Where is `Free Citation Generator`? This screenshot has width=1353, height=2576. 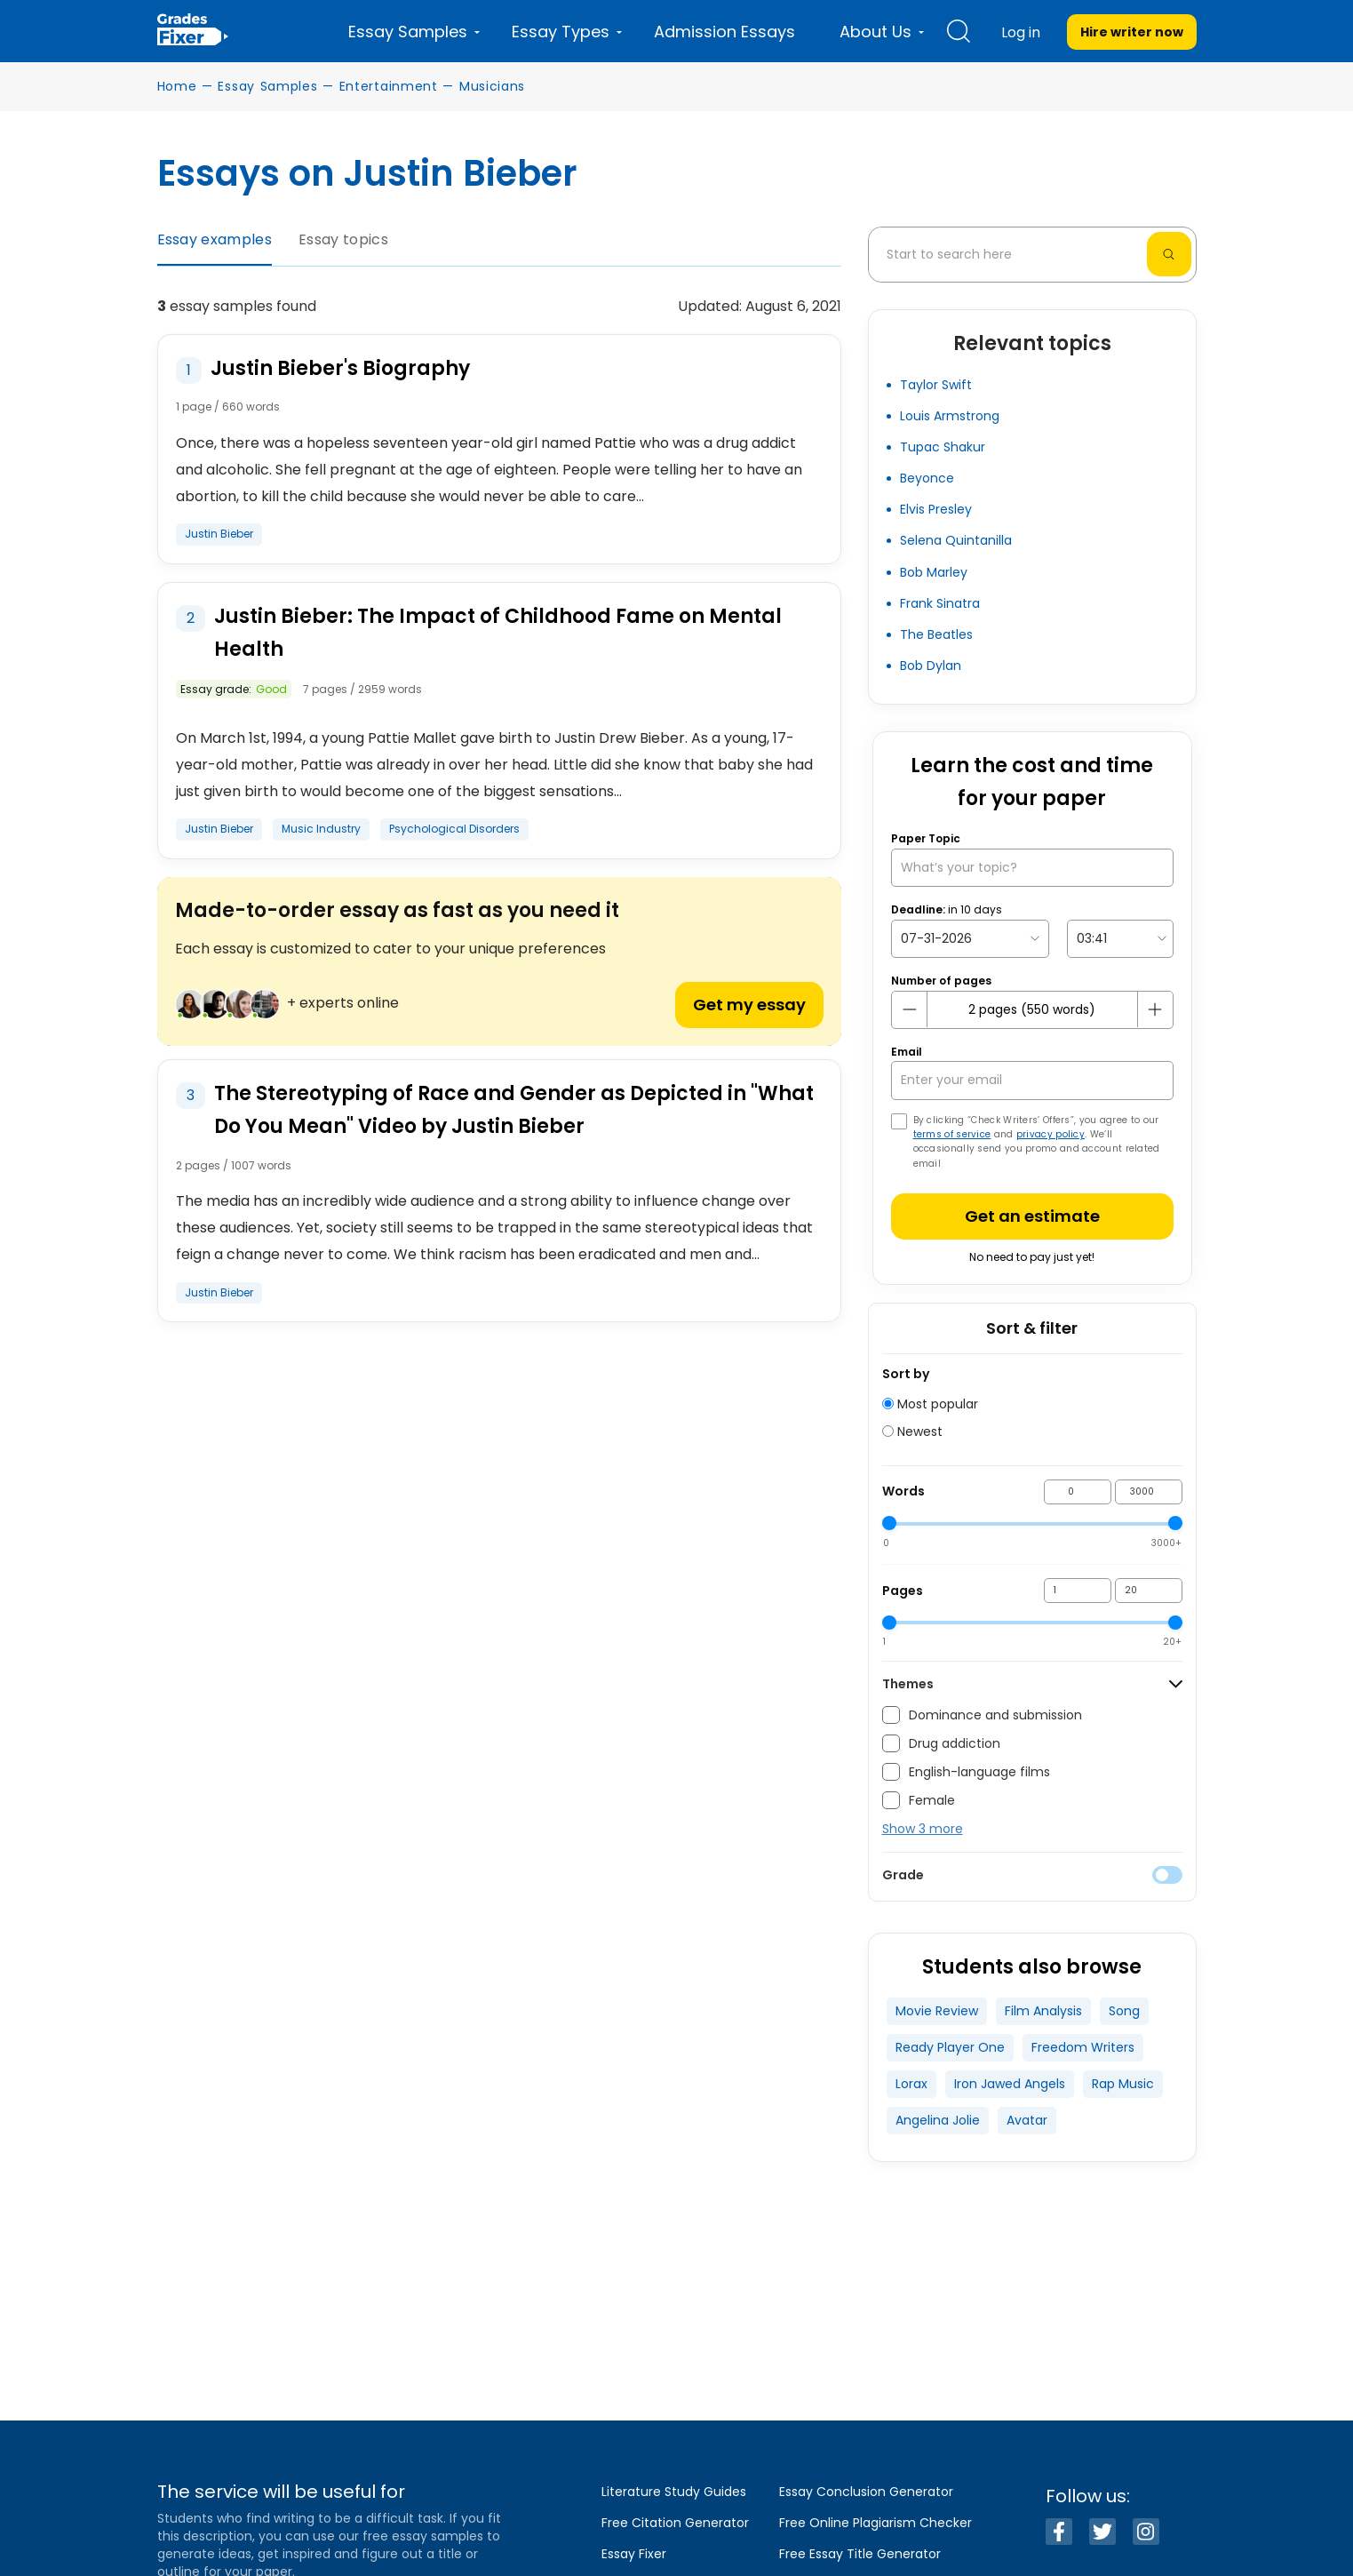 Free Citation Generator is located at coordinates (675, 2523).